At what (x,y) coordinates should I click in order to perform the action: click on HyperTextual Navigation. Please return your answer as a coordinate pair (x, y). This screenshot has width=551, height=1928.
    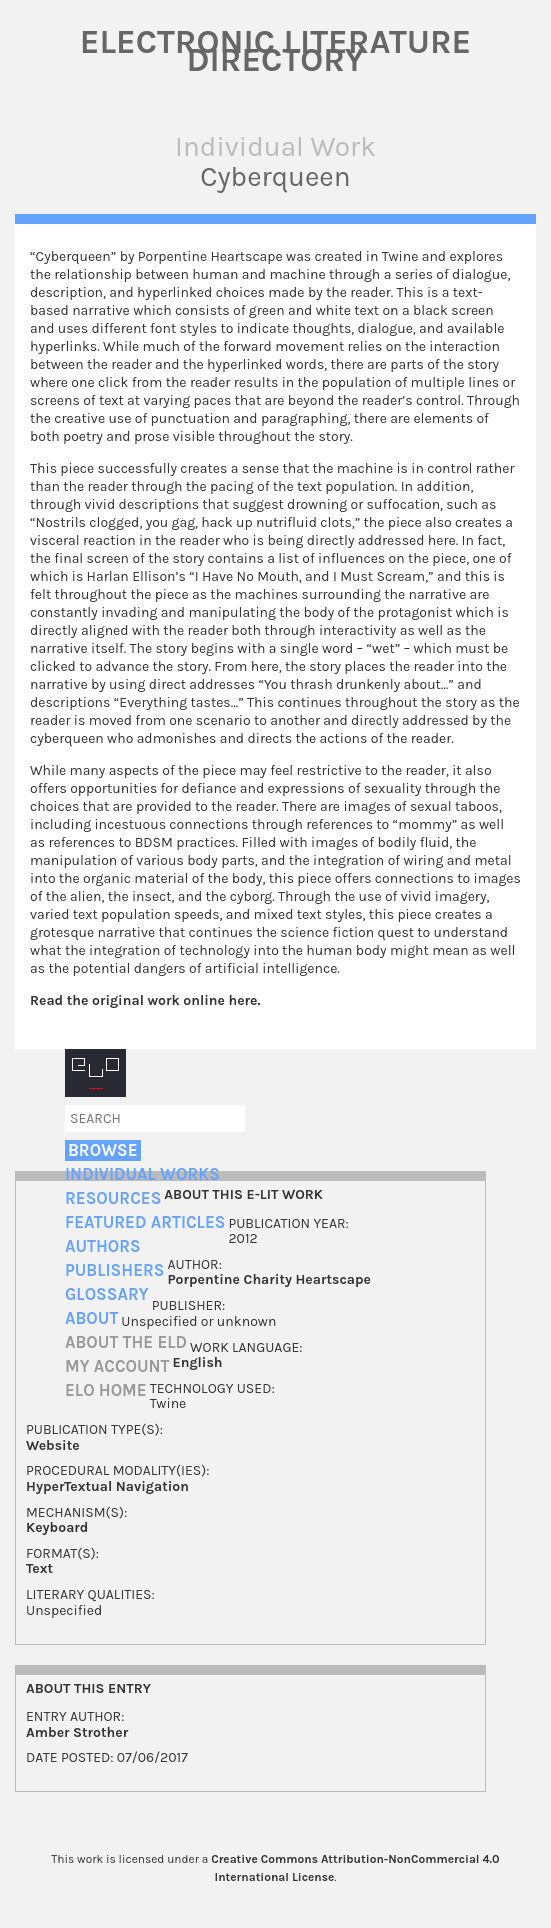
    Looking at the image, I should click on (107, 1486).